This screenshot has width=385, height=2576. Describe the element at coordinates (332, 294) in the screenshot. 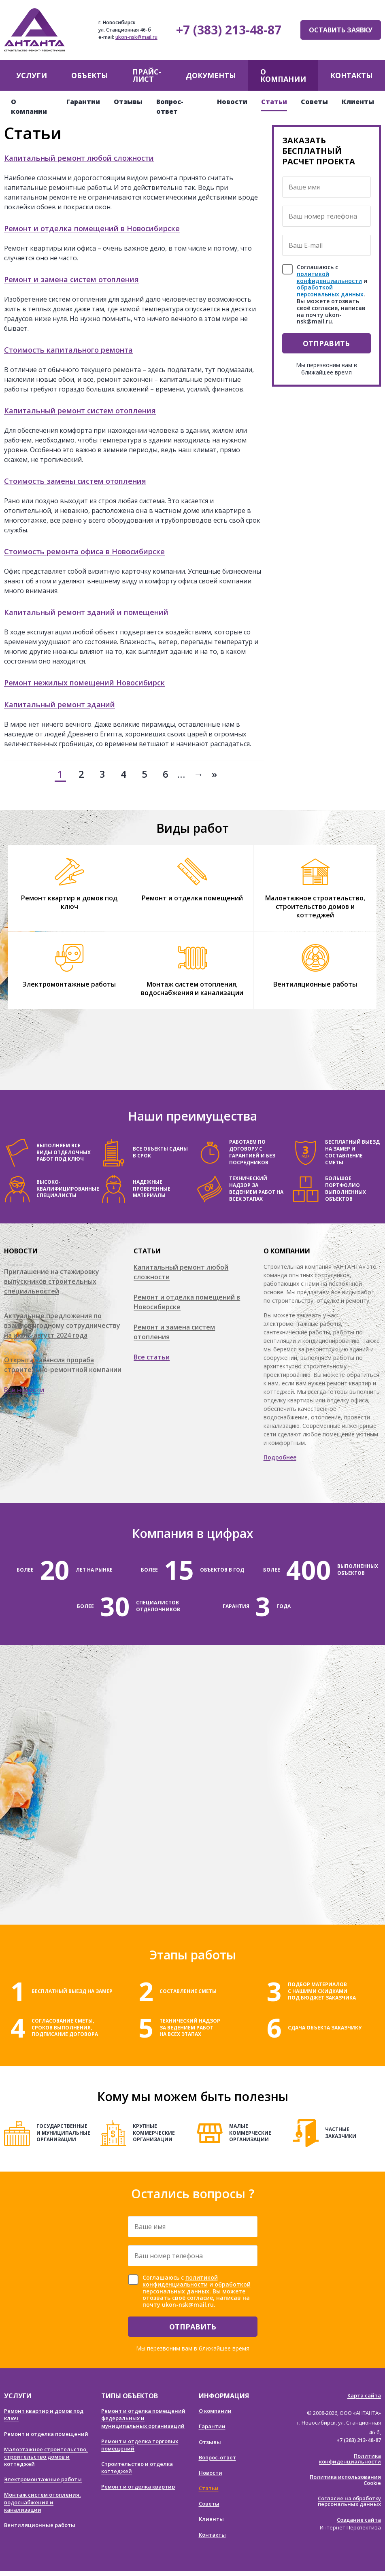

I see `Соглашаюсь с и . Вы можете отозвать своё согласие, написав на почту ukon-nsk@mail.ru.` at that location.